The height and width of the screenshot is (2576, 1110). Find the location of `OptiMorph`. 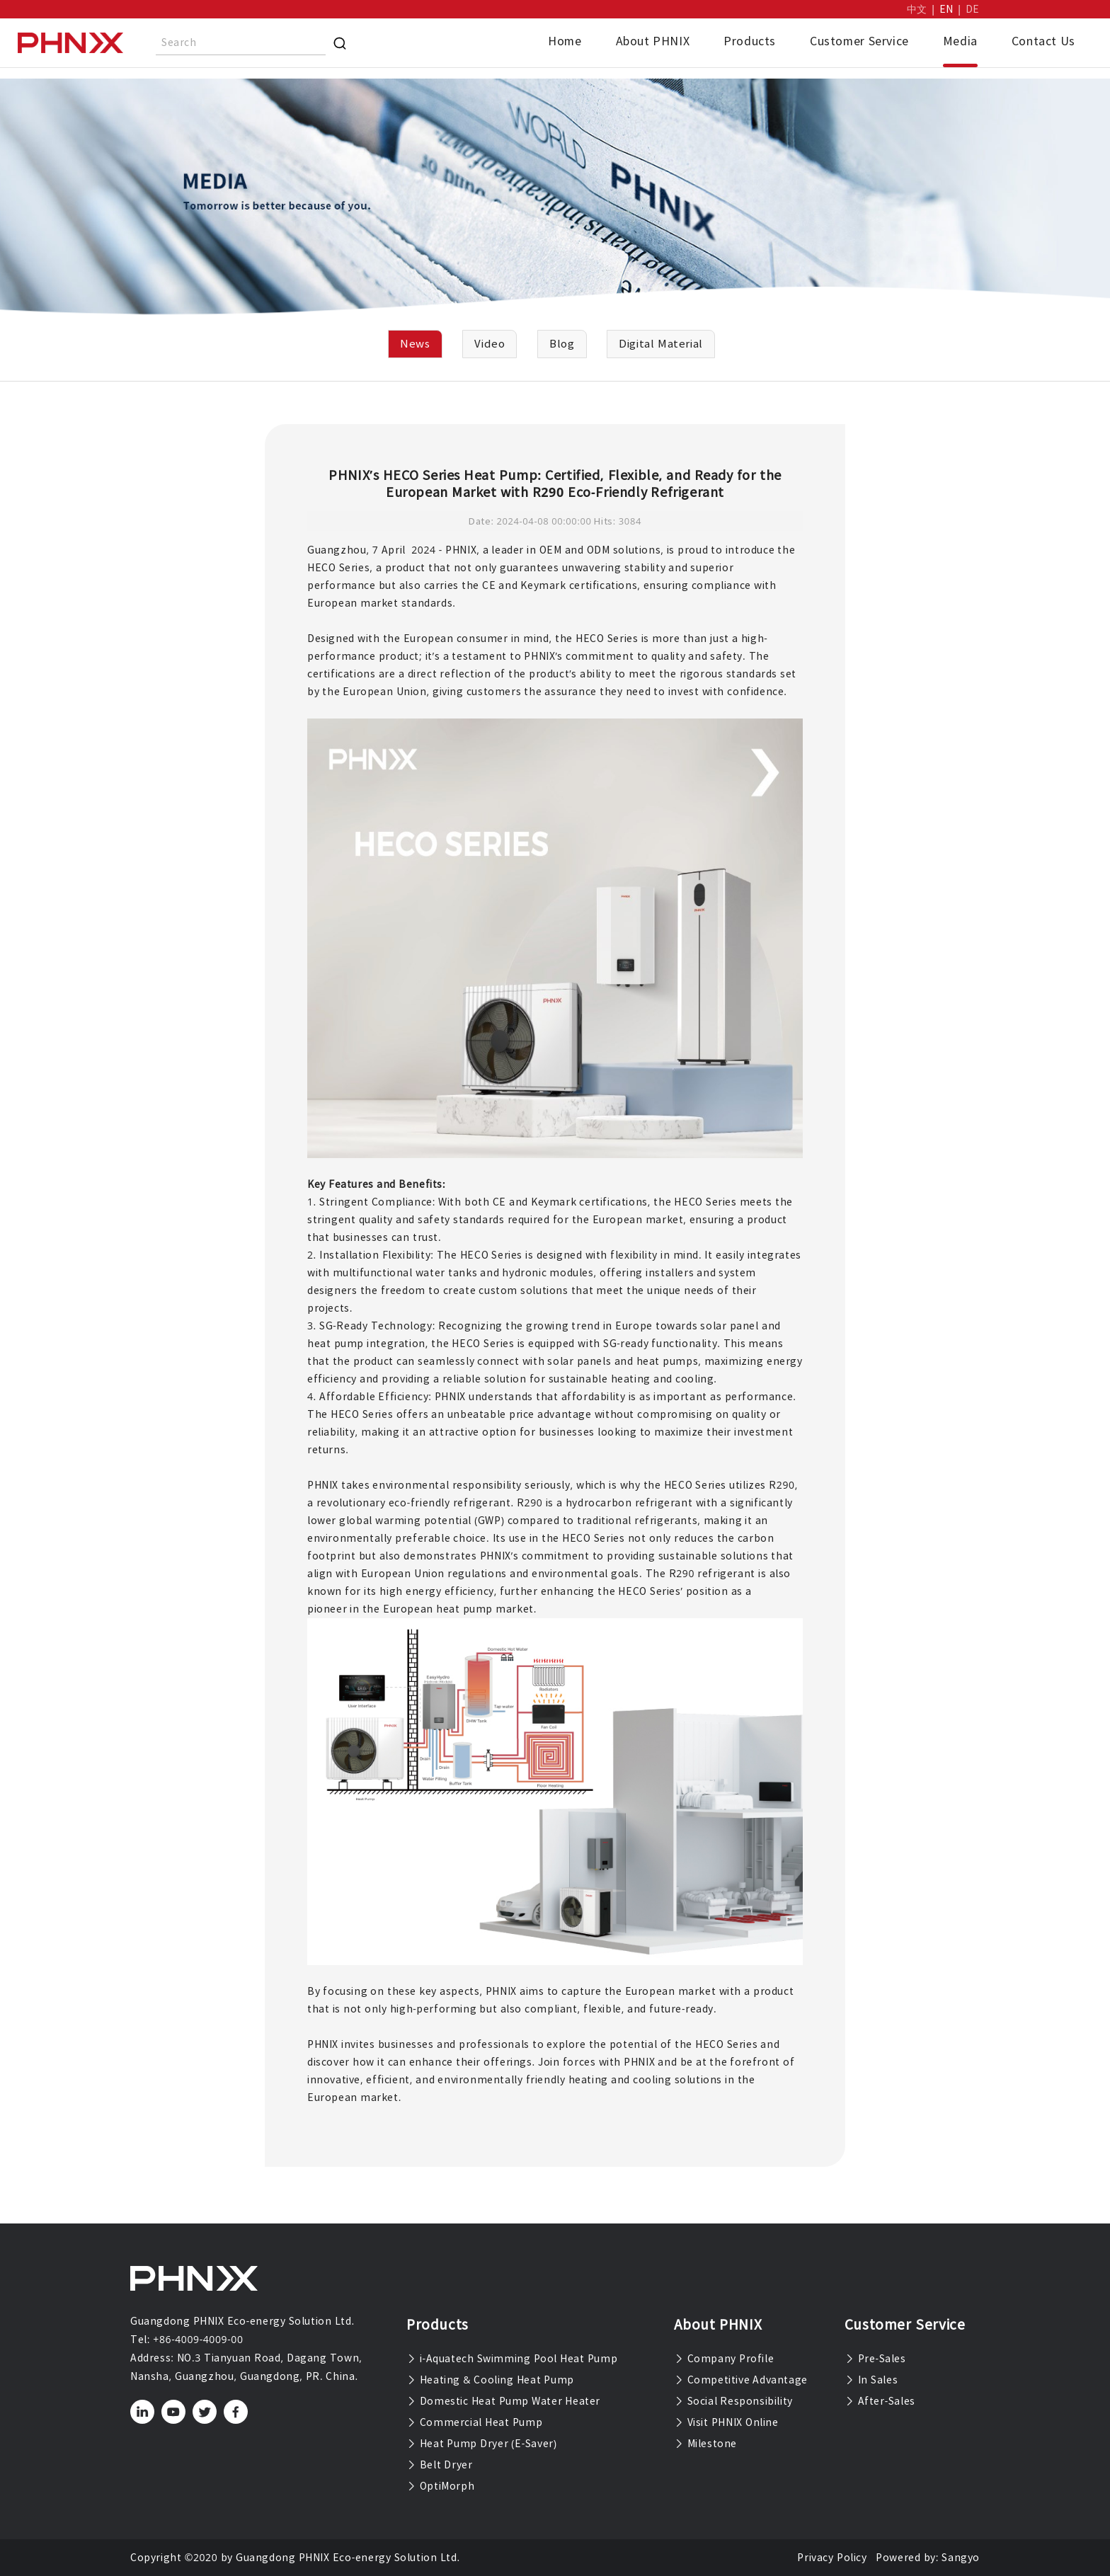

OptiMorph is located at coordinates (440, 2486).